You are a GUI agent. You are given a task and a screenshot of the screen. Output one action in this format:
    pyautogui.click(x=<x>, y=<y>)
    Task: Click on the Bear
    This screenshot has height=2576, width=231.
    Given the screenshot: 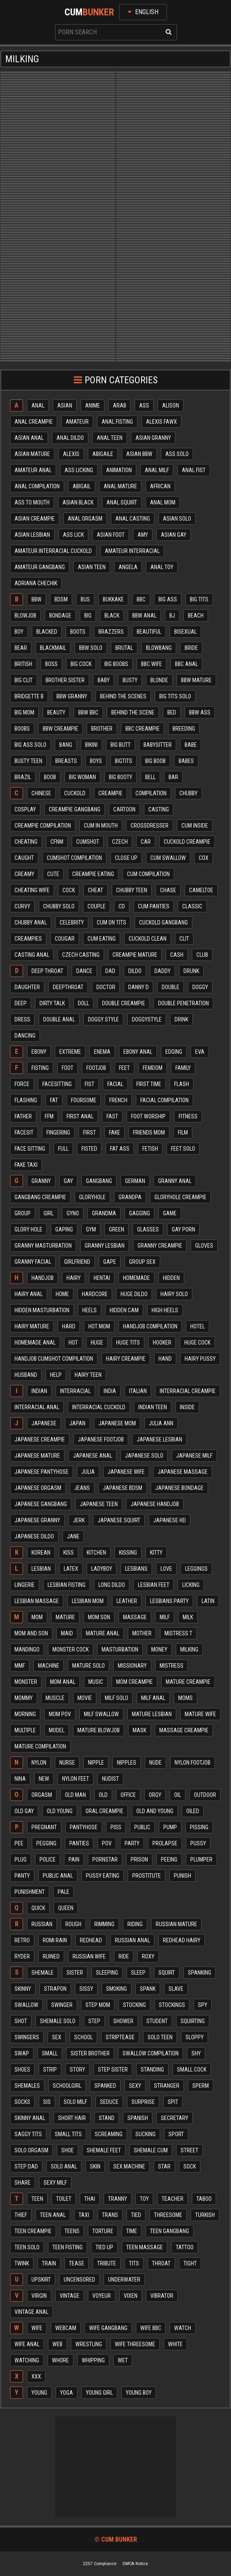 What is the action you would take?
    pyautogui.click(x=21, y=648)
    